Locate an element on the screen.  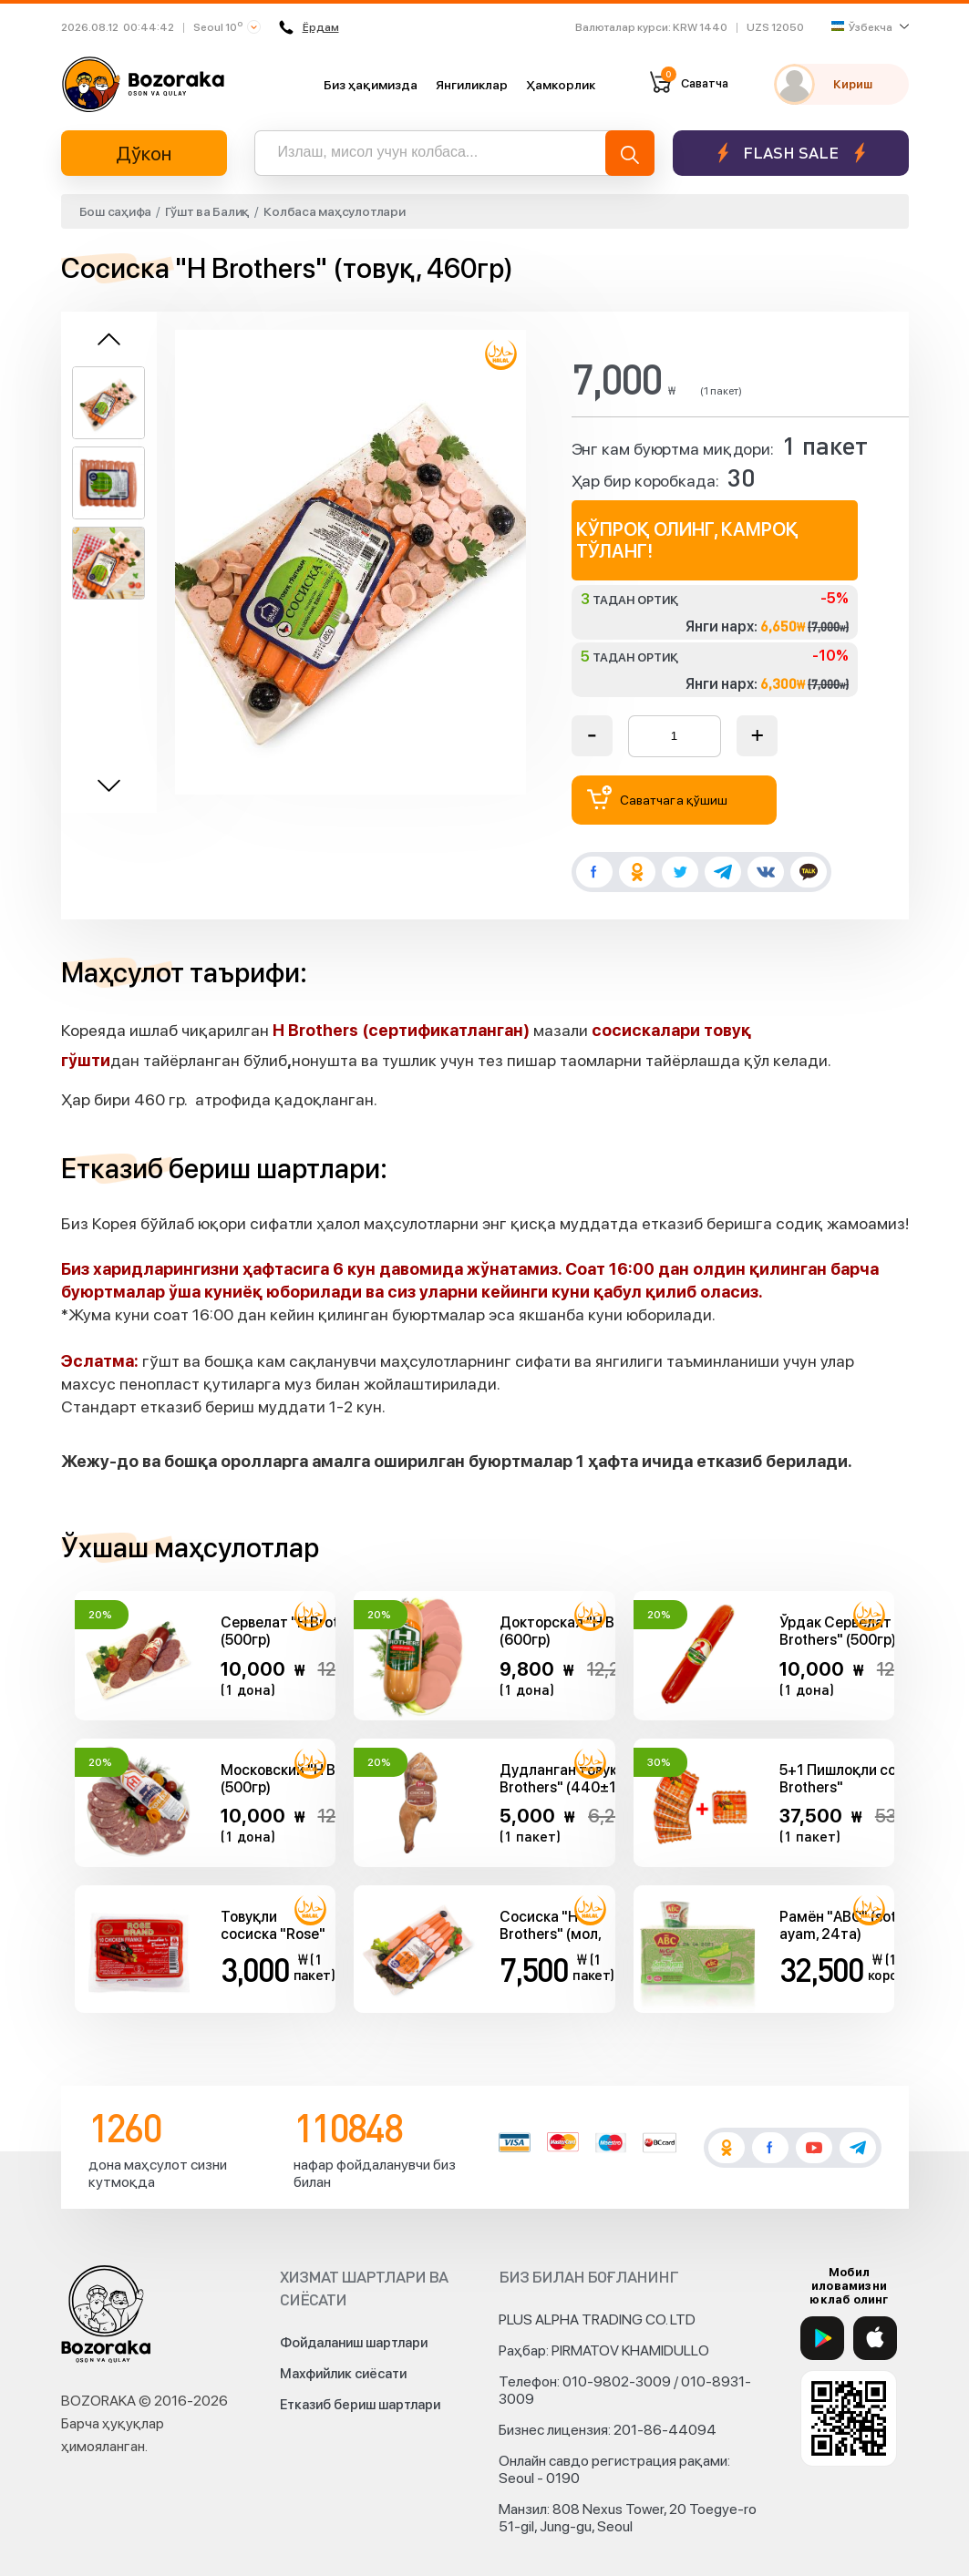
Ёрдам is located at coordinates (307, 27).